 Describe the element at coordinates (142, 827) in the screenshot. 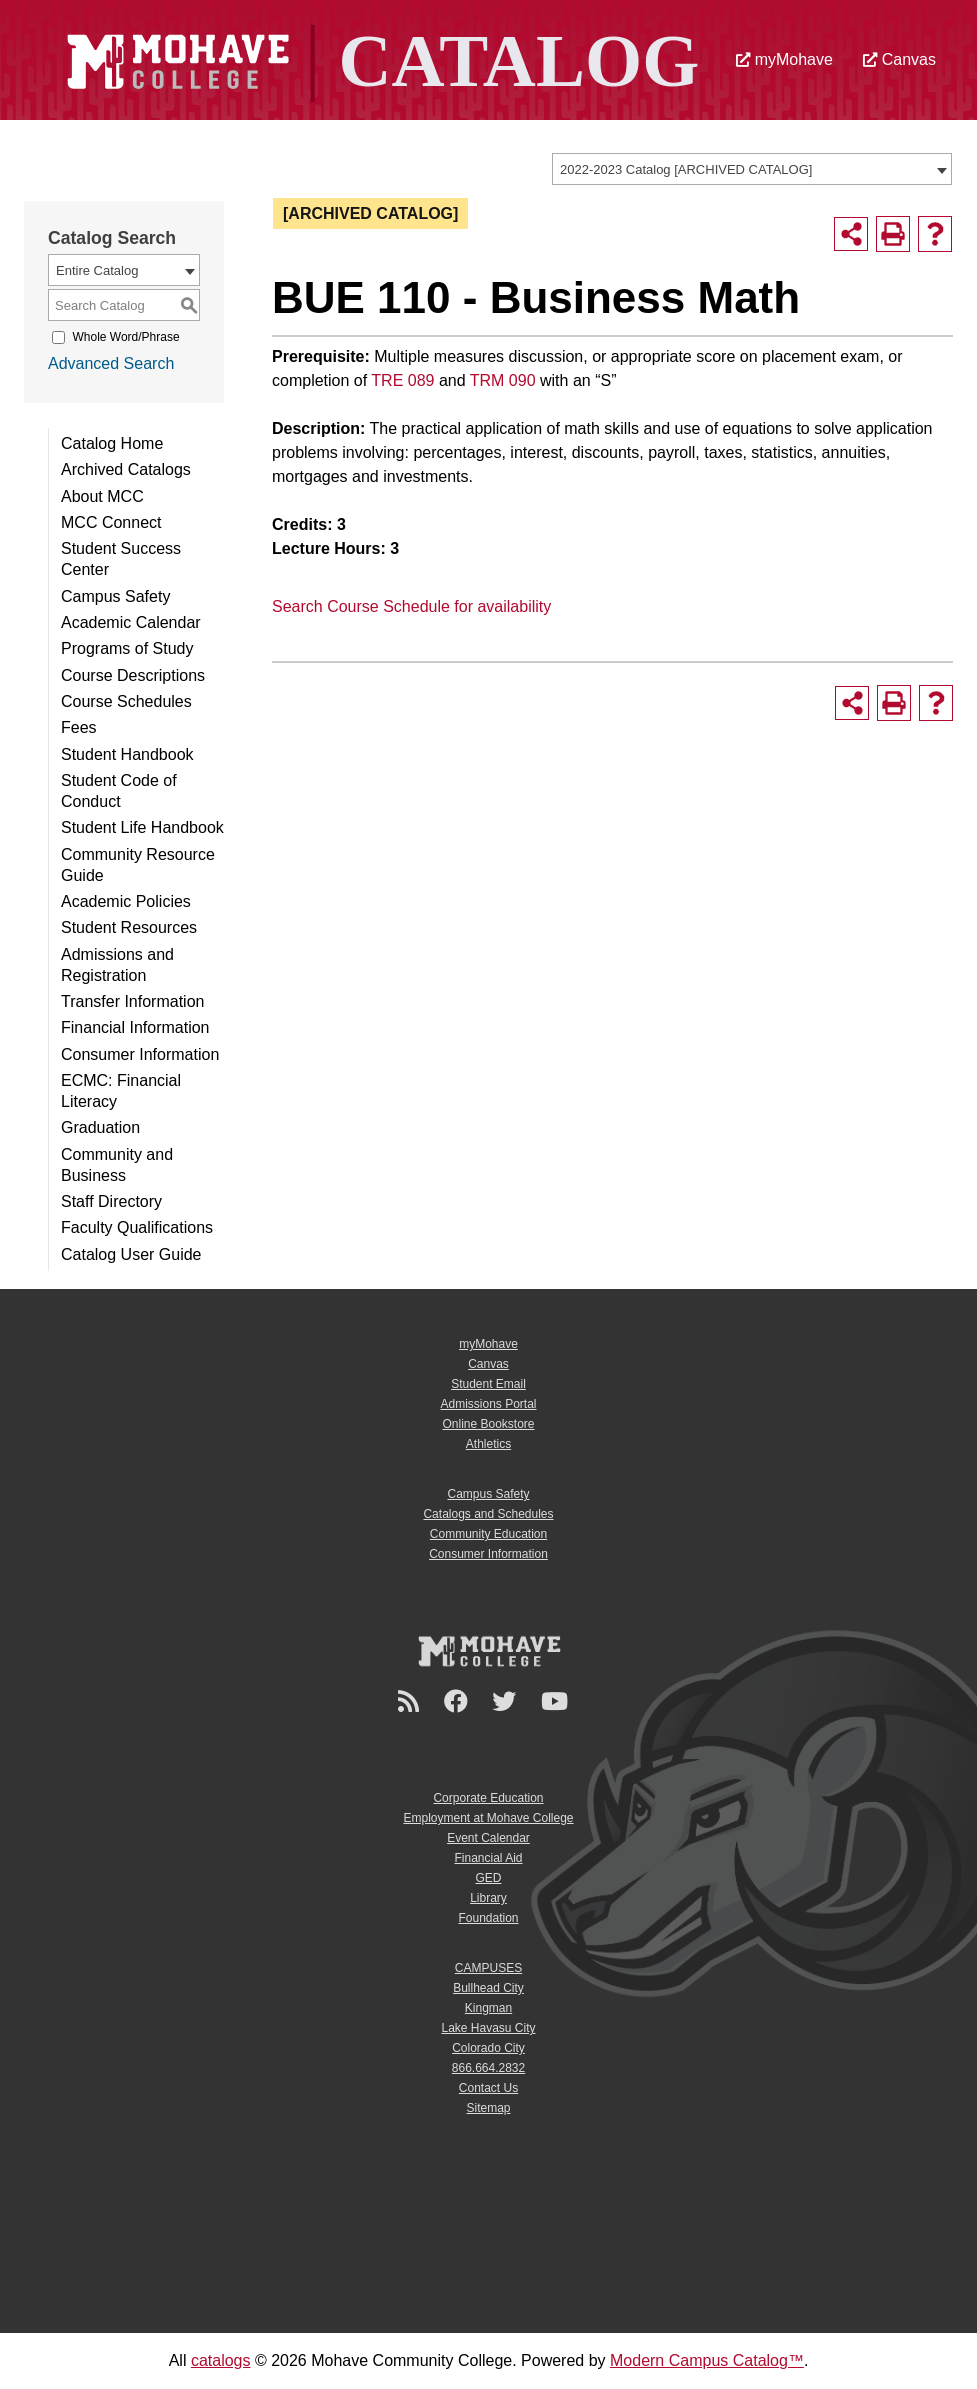

I see `Student Life Handbook` at that location.